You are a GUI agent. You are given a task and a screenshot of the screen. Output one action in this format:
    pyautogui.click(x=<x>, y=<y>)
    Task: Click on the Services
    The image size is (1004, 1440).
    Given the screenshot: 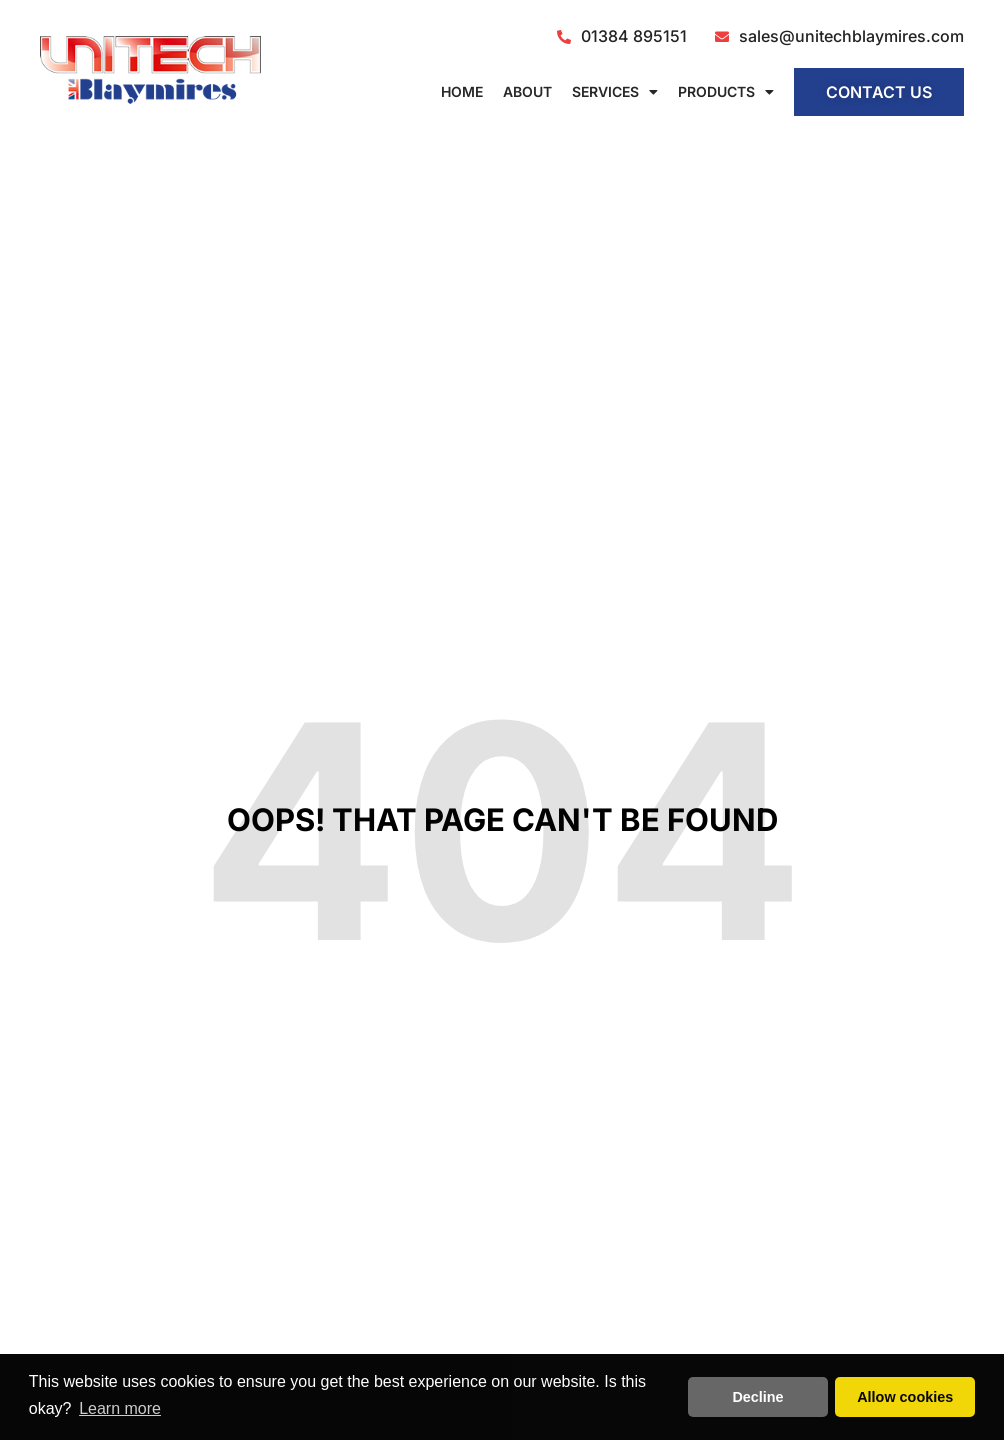 What is the action you would take?
    pyautogui.click(x=615, y=92)
    